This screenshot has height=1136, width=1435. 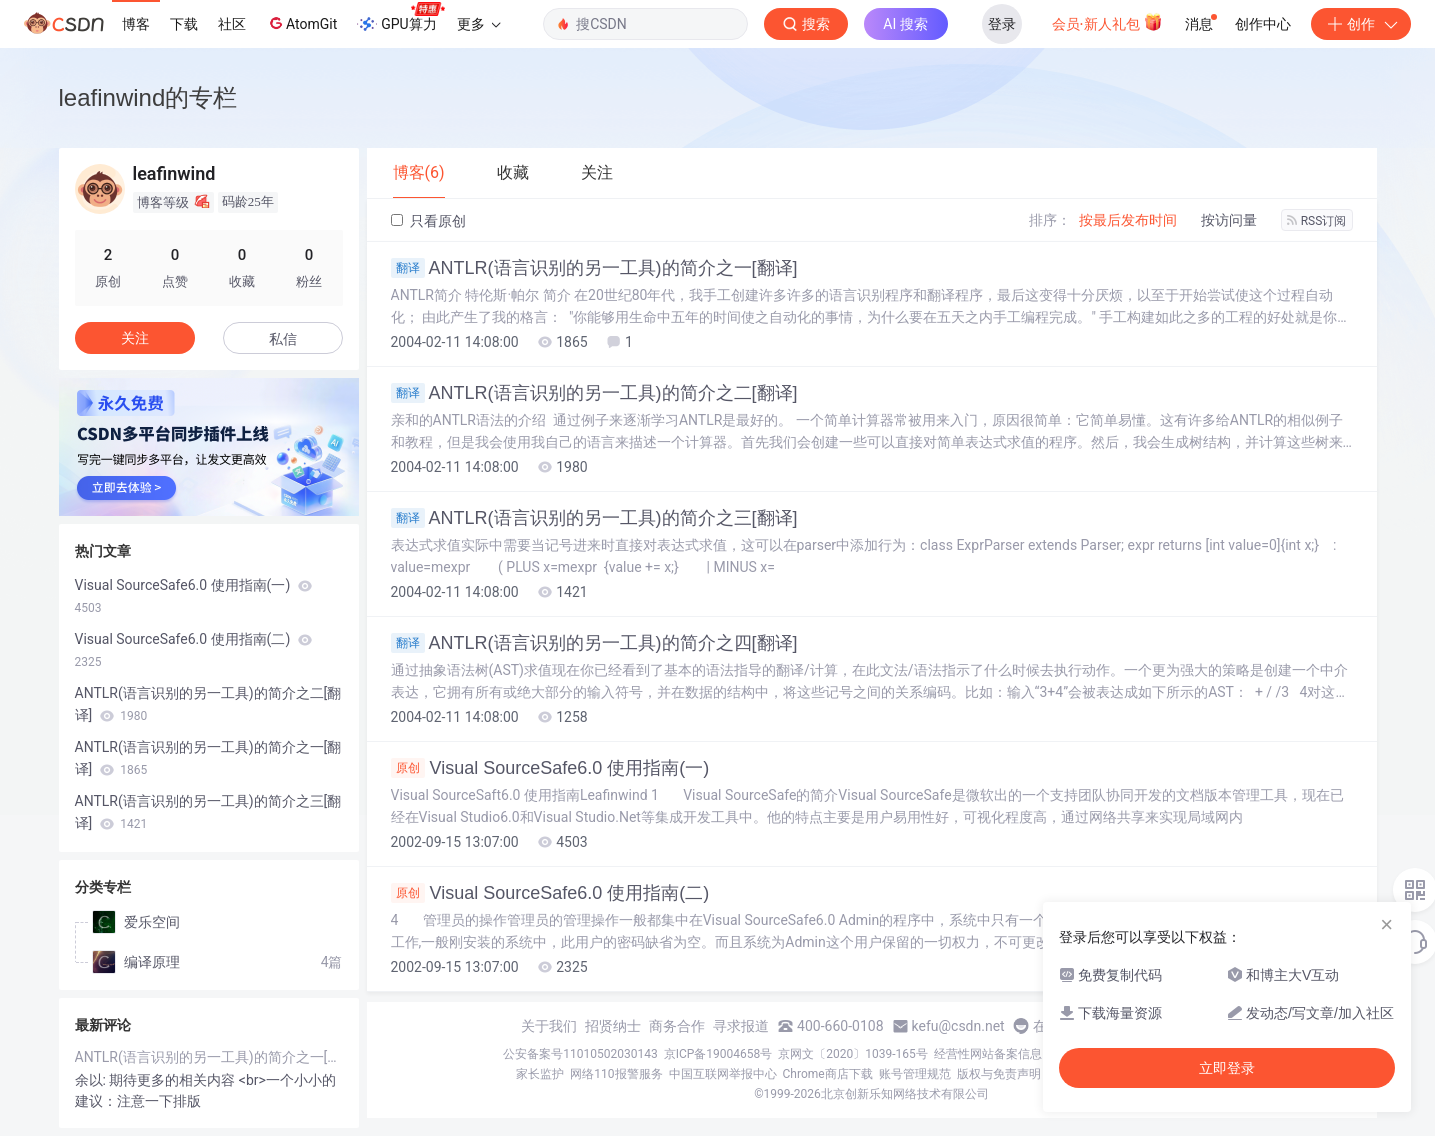 I want to click on ANTLR(语言识别的另一工具)的简介之二[翻译], so click(x=594, y=393).